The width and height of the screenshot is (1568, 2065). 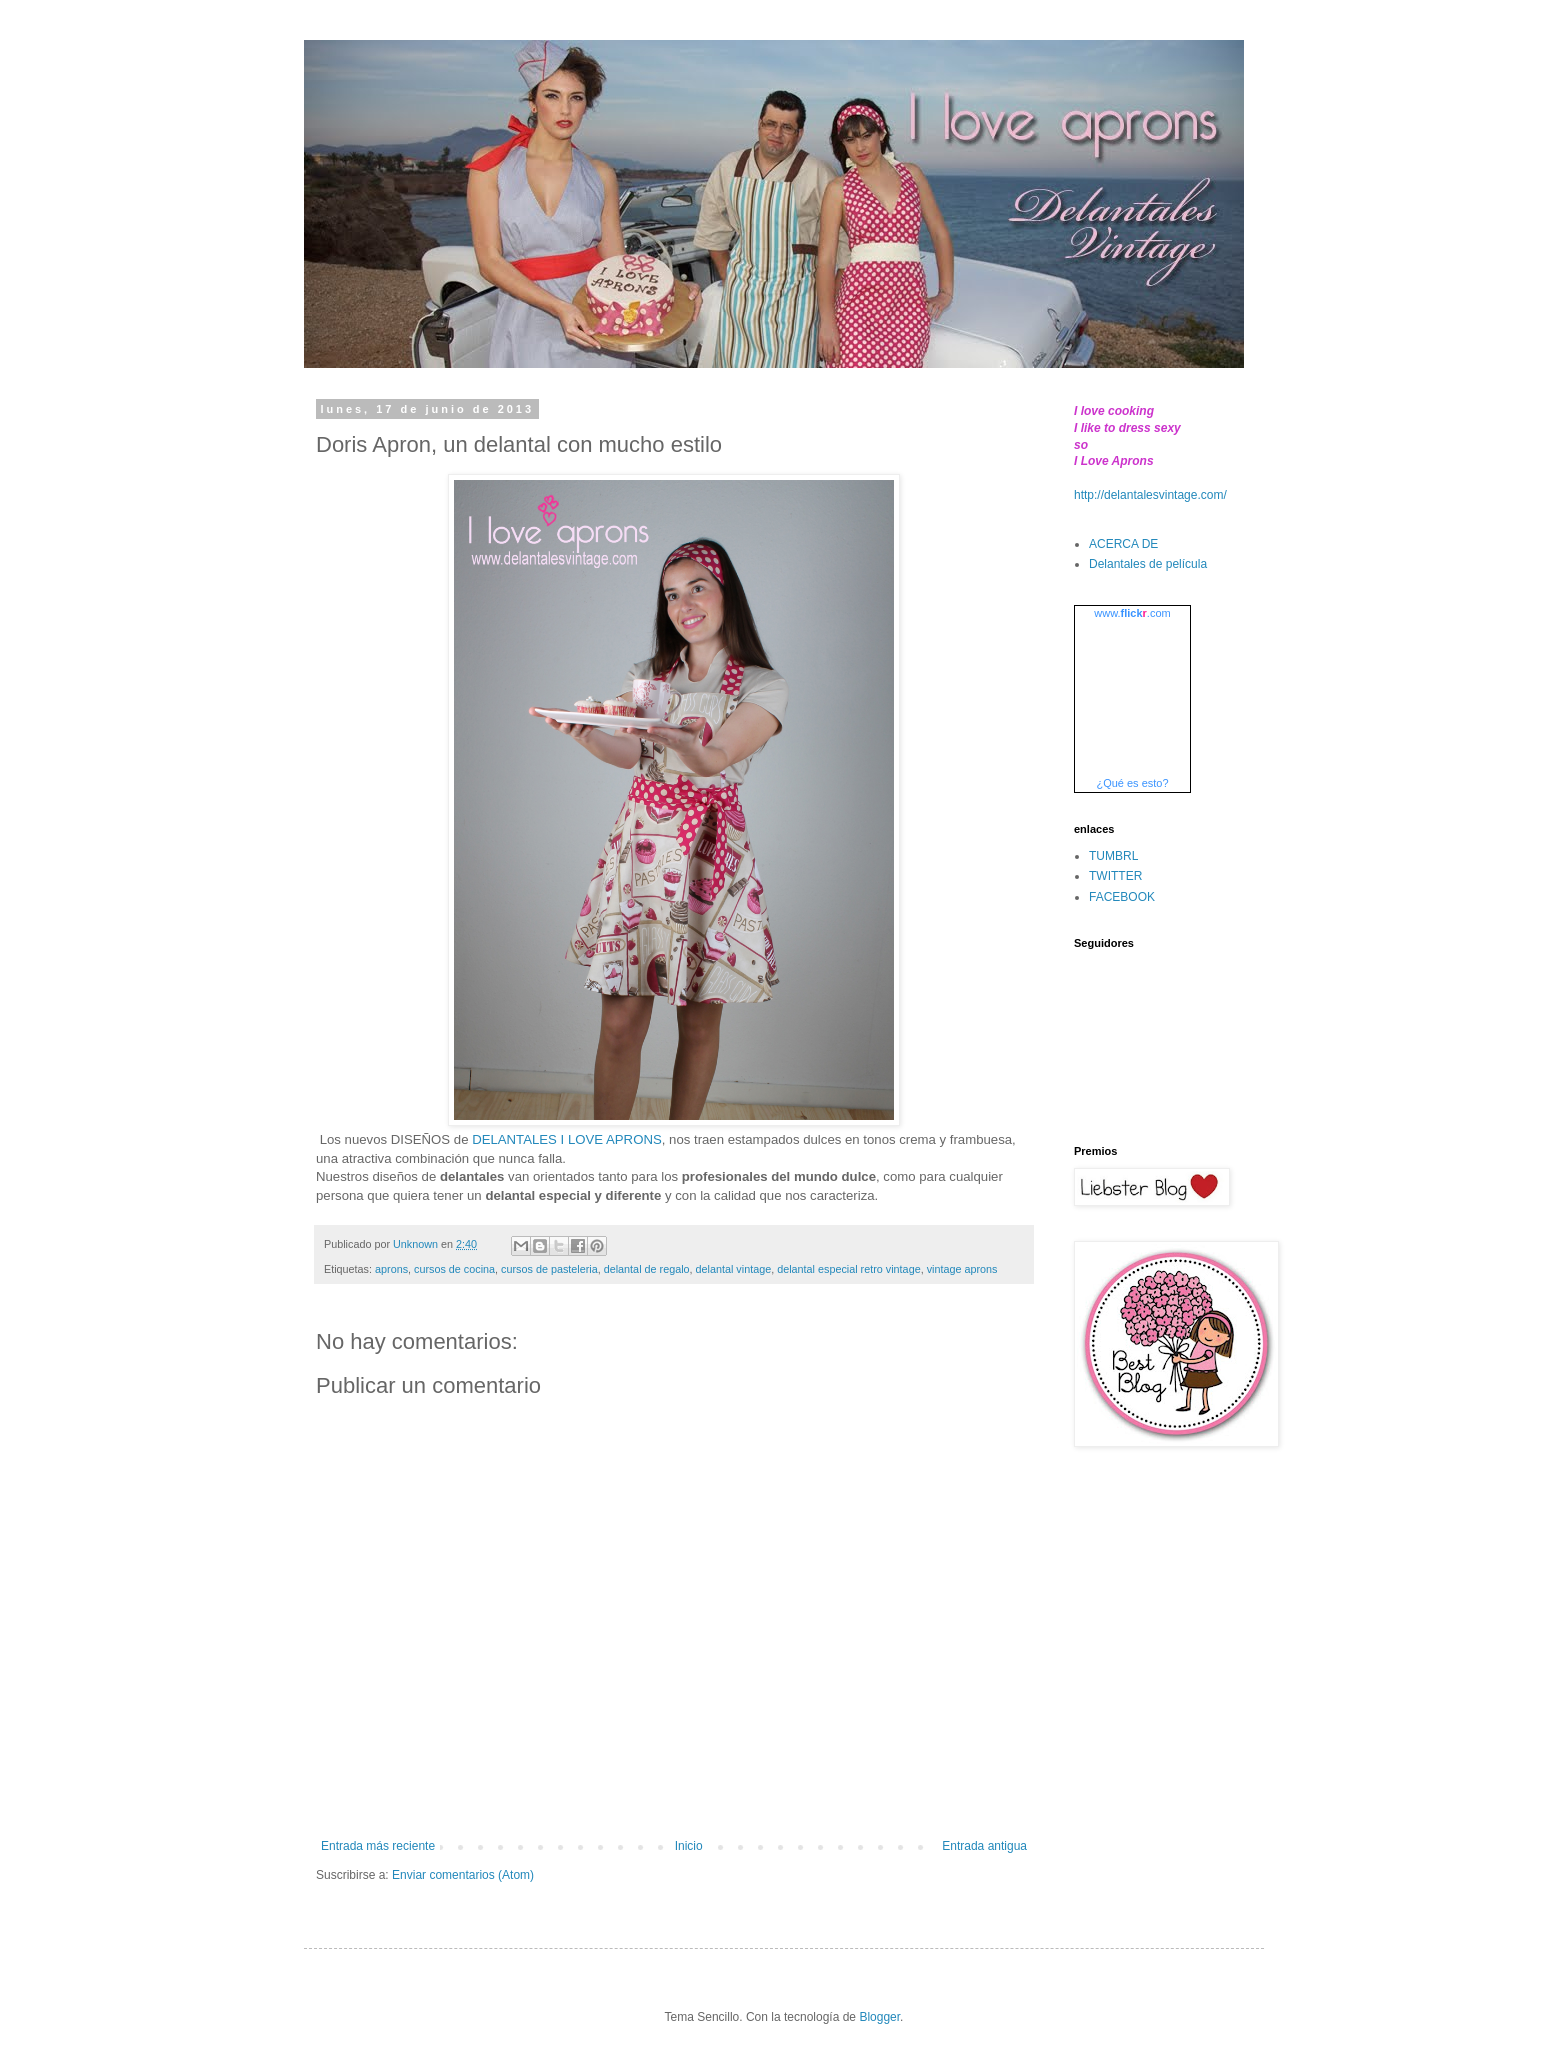 I want to click on aprons, so click(x=391, y=1269).